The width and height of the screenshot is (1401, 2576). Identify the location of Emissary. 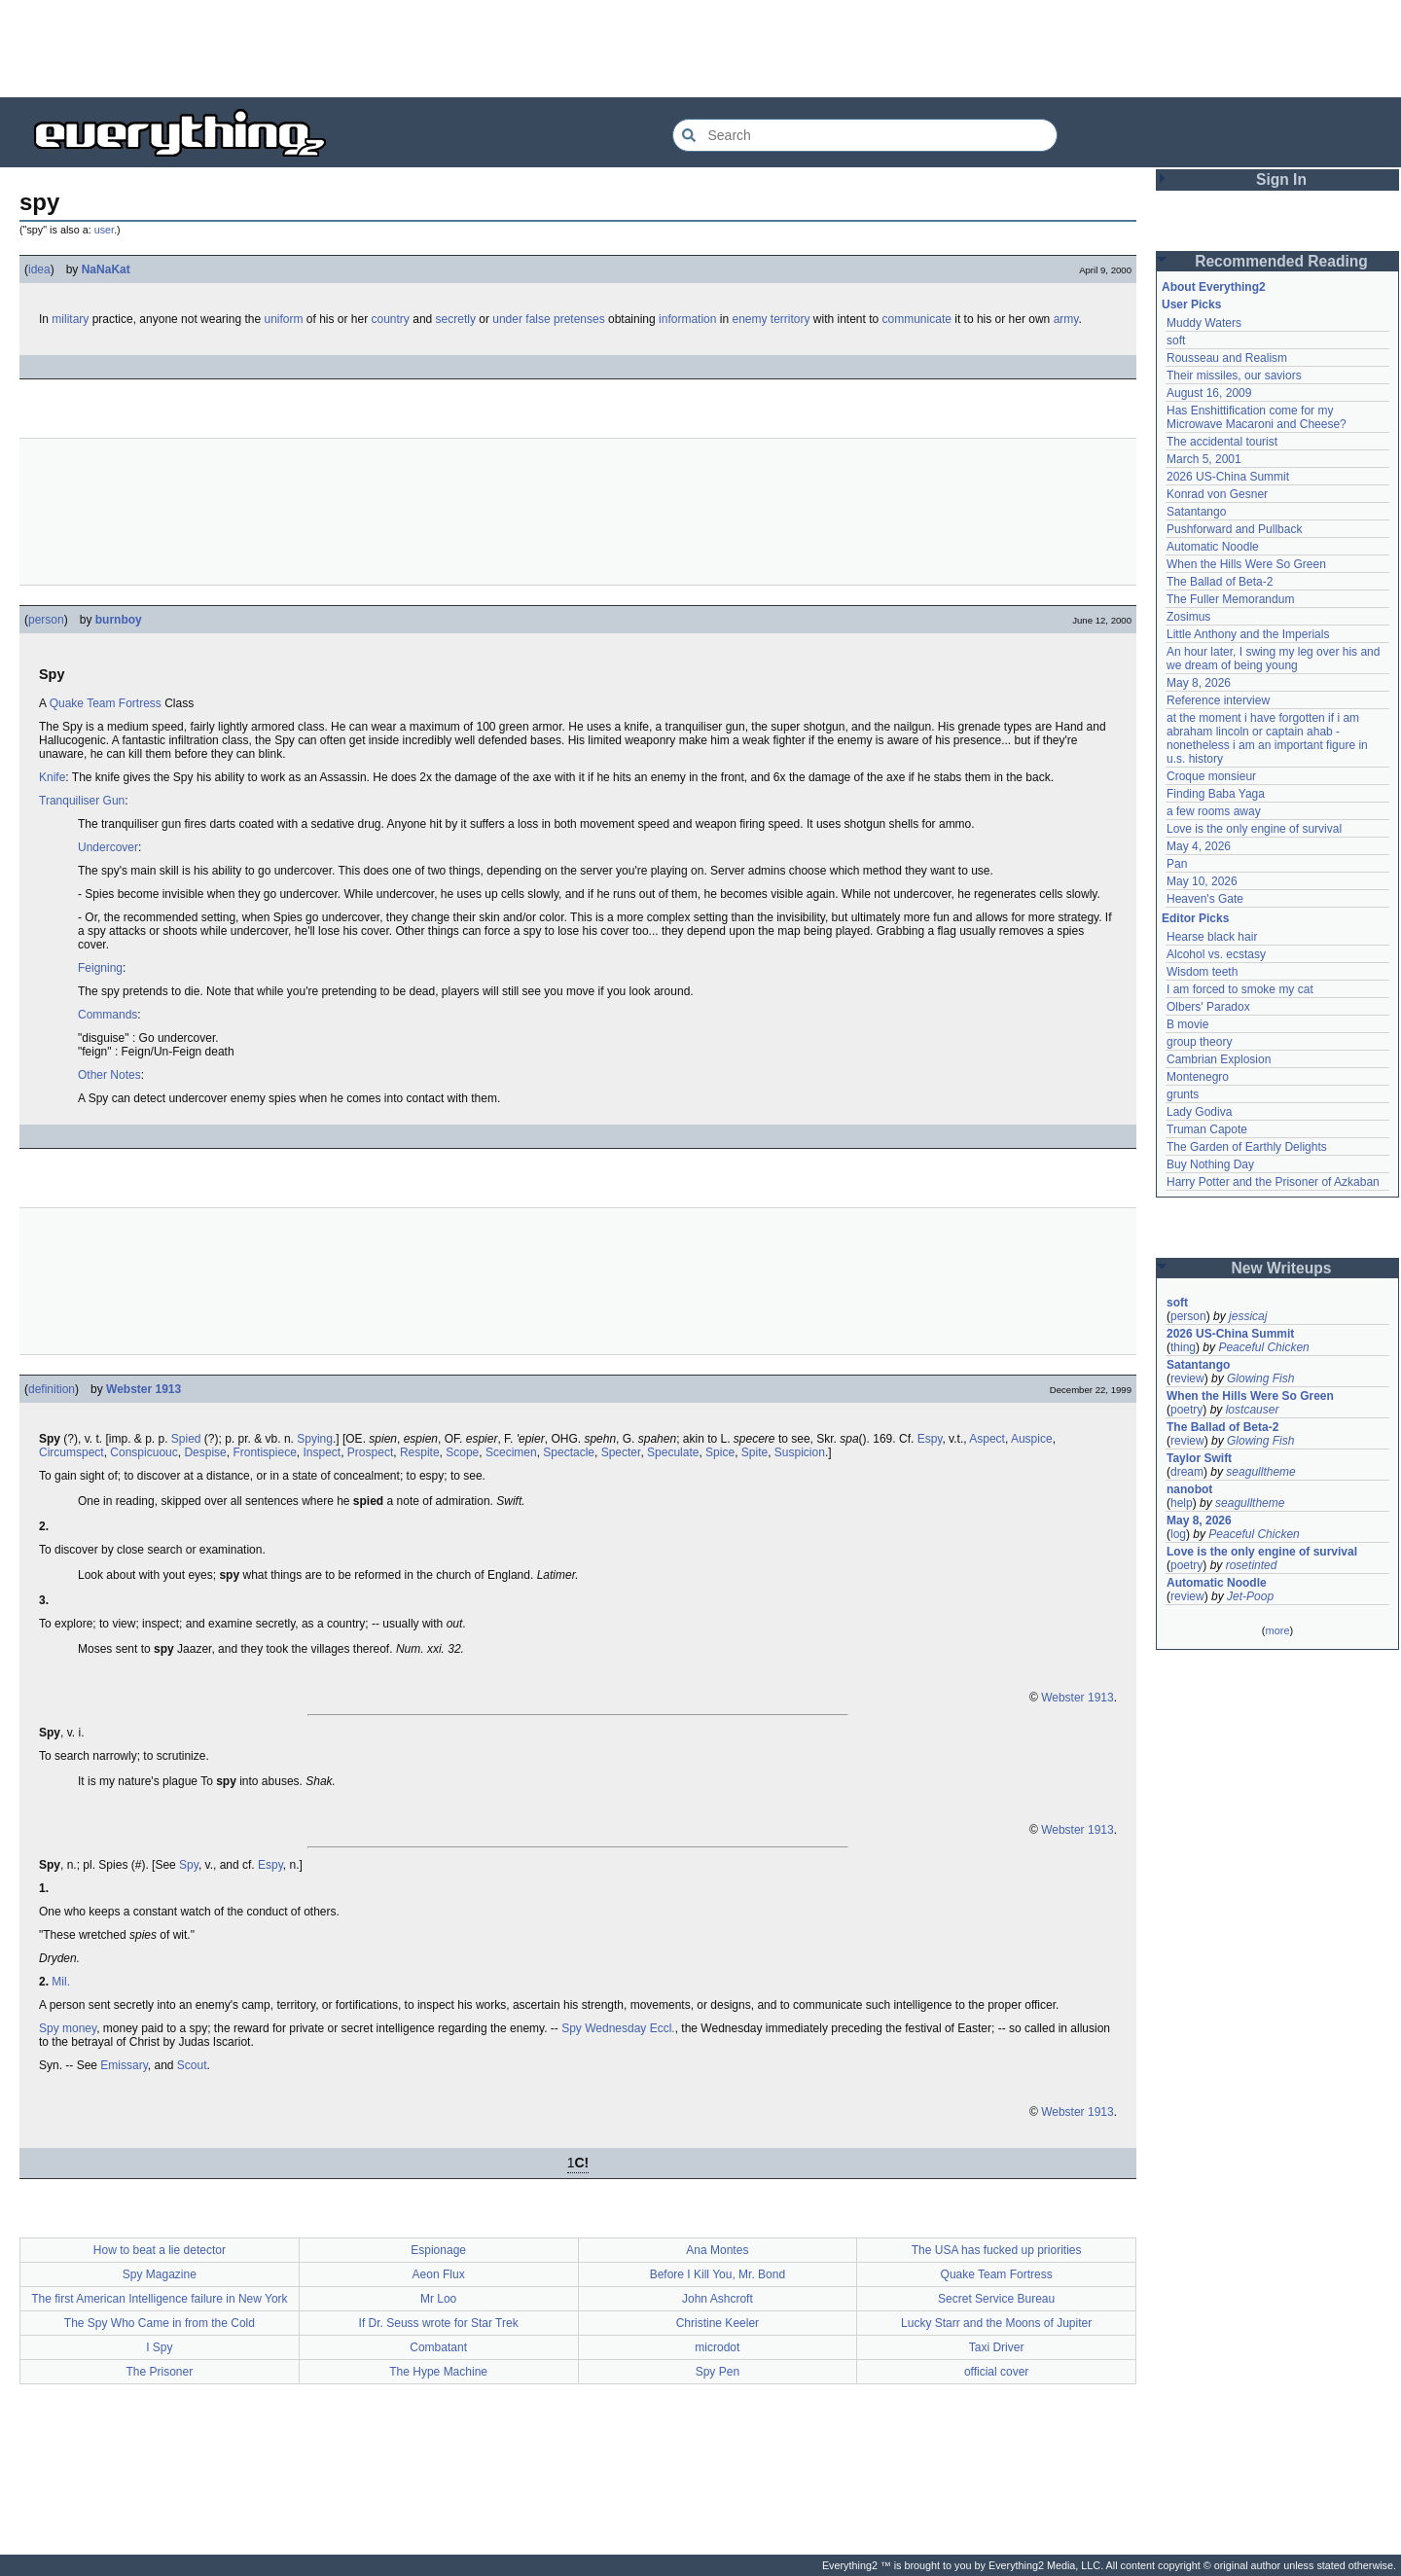
(123, 2065).